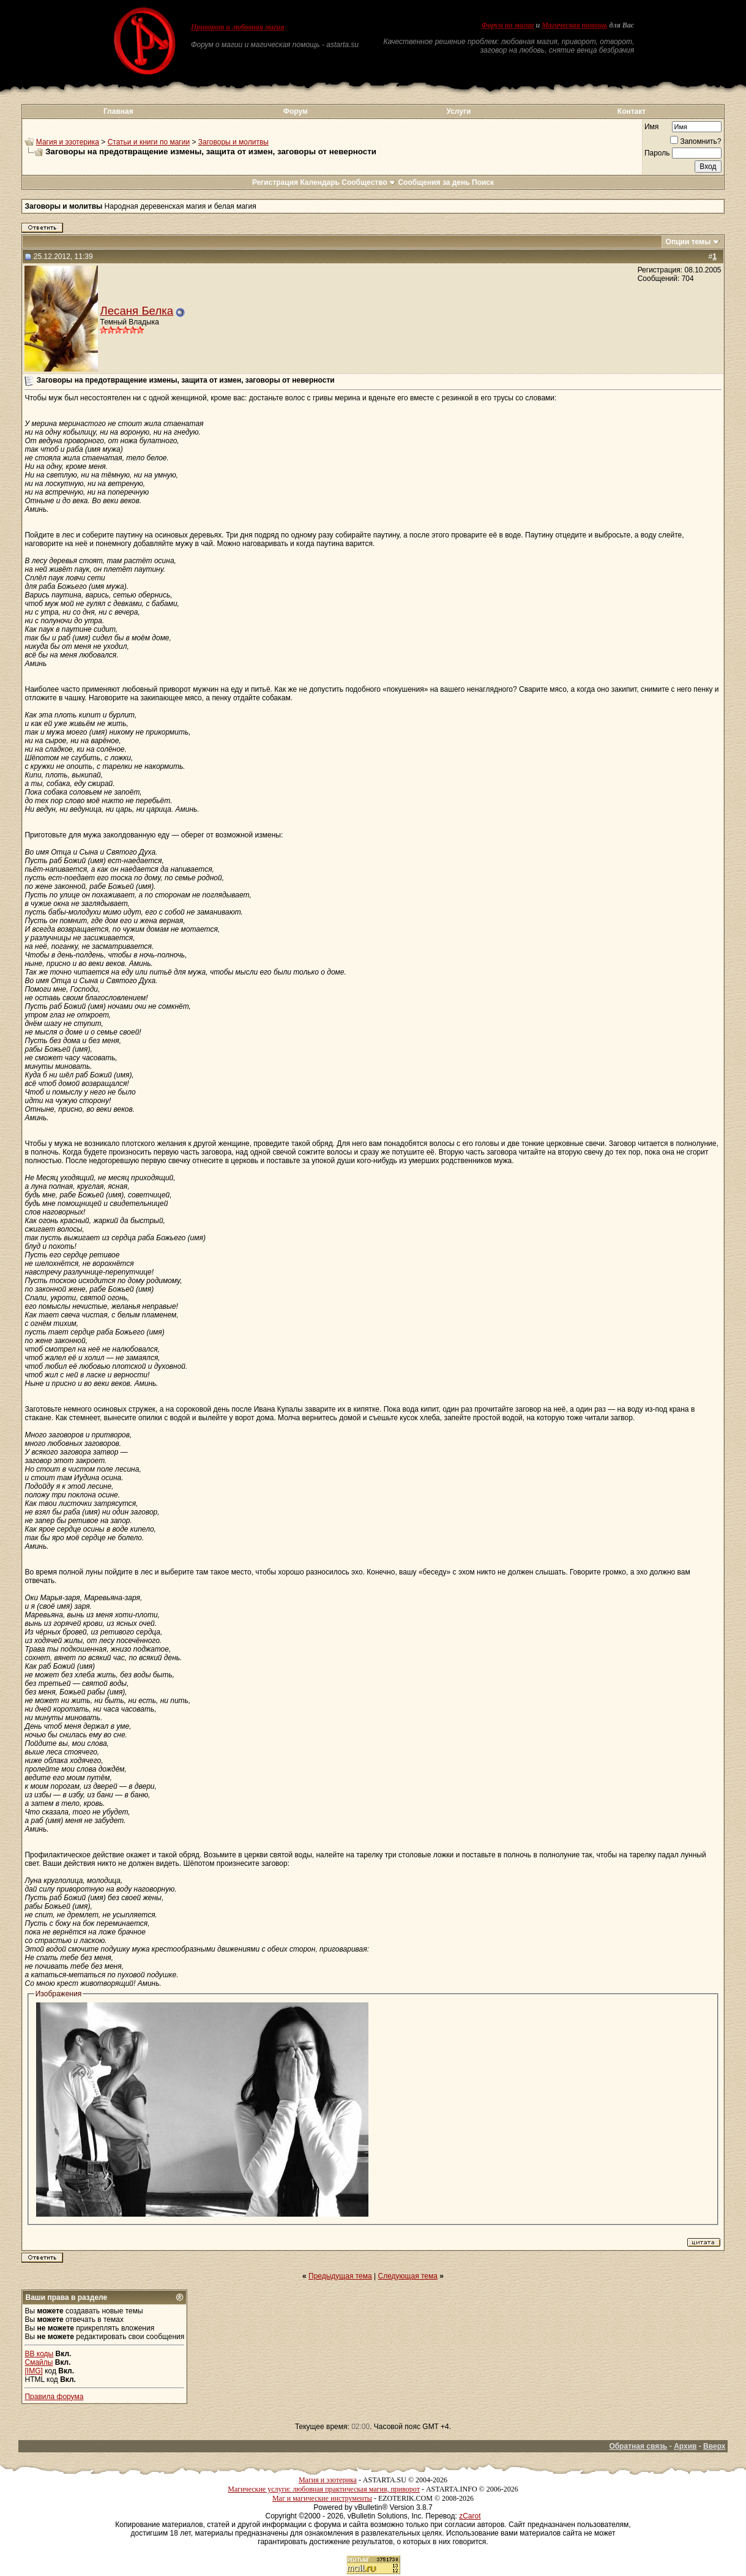 Image resolution: width=746 pixels, height=2576 pixels. Describe the element at coordinates (275, 182) in the screenshot. I see `Регистрация` at that location.